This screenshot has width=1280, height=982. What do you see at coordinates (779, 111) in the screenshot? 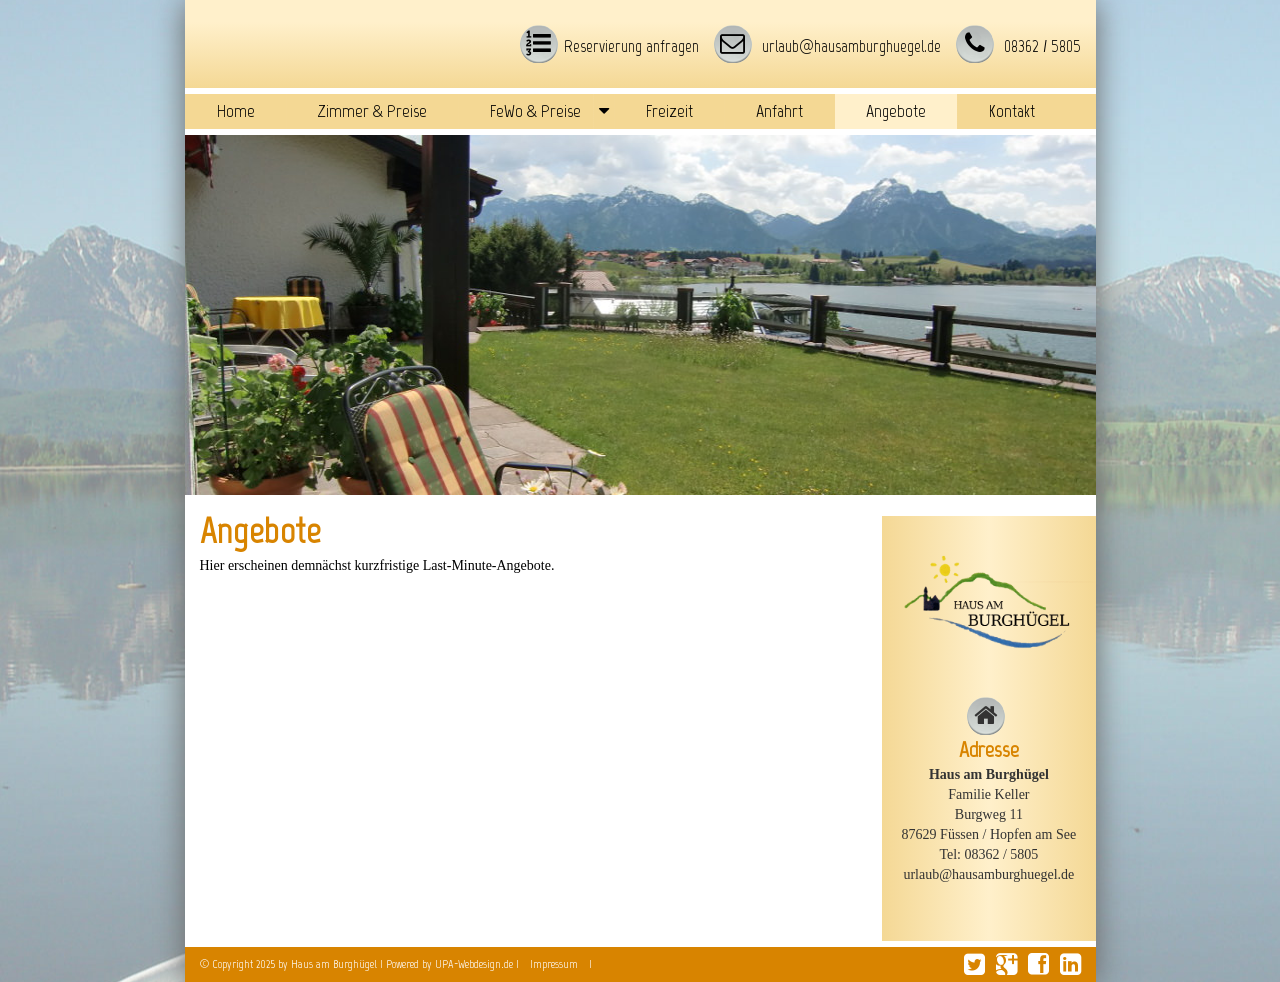
I see `Anfahrt` at bounding box center [779, 111].